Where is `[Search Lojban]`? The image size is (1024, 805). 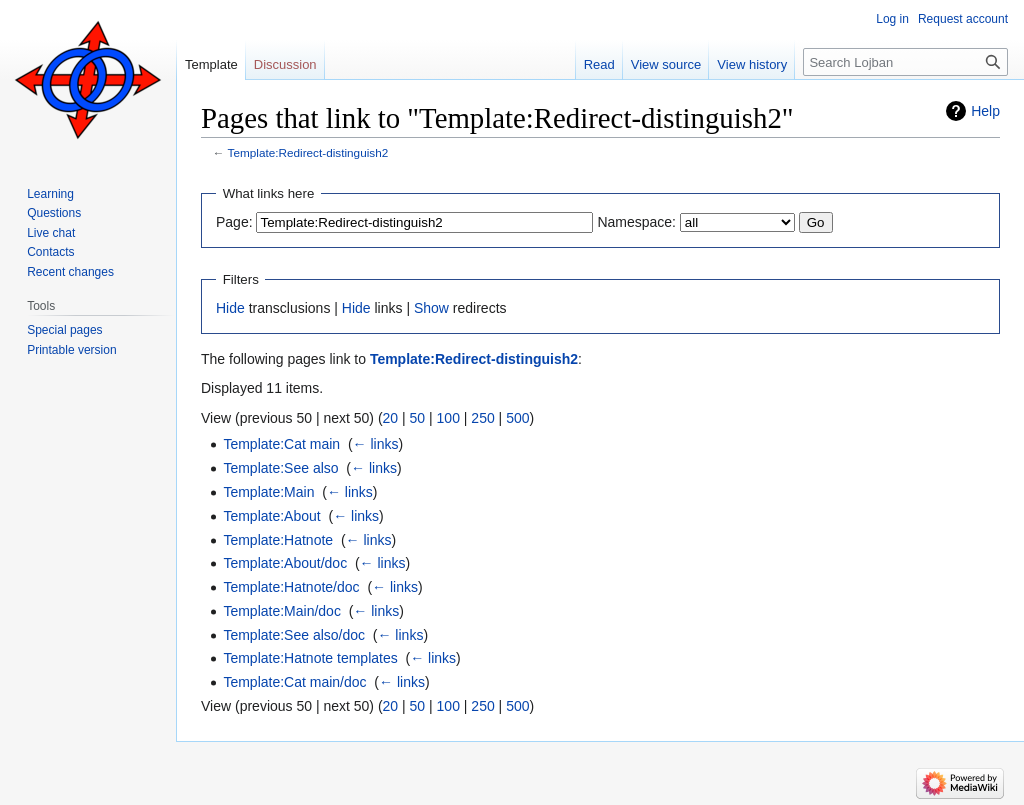
[Search Lojban] is located at coordinates (905, 62).